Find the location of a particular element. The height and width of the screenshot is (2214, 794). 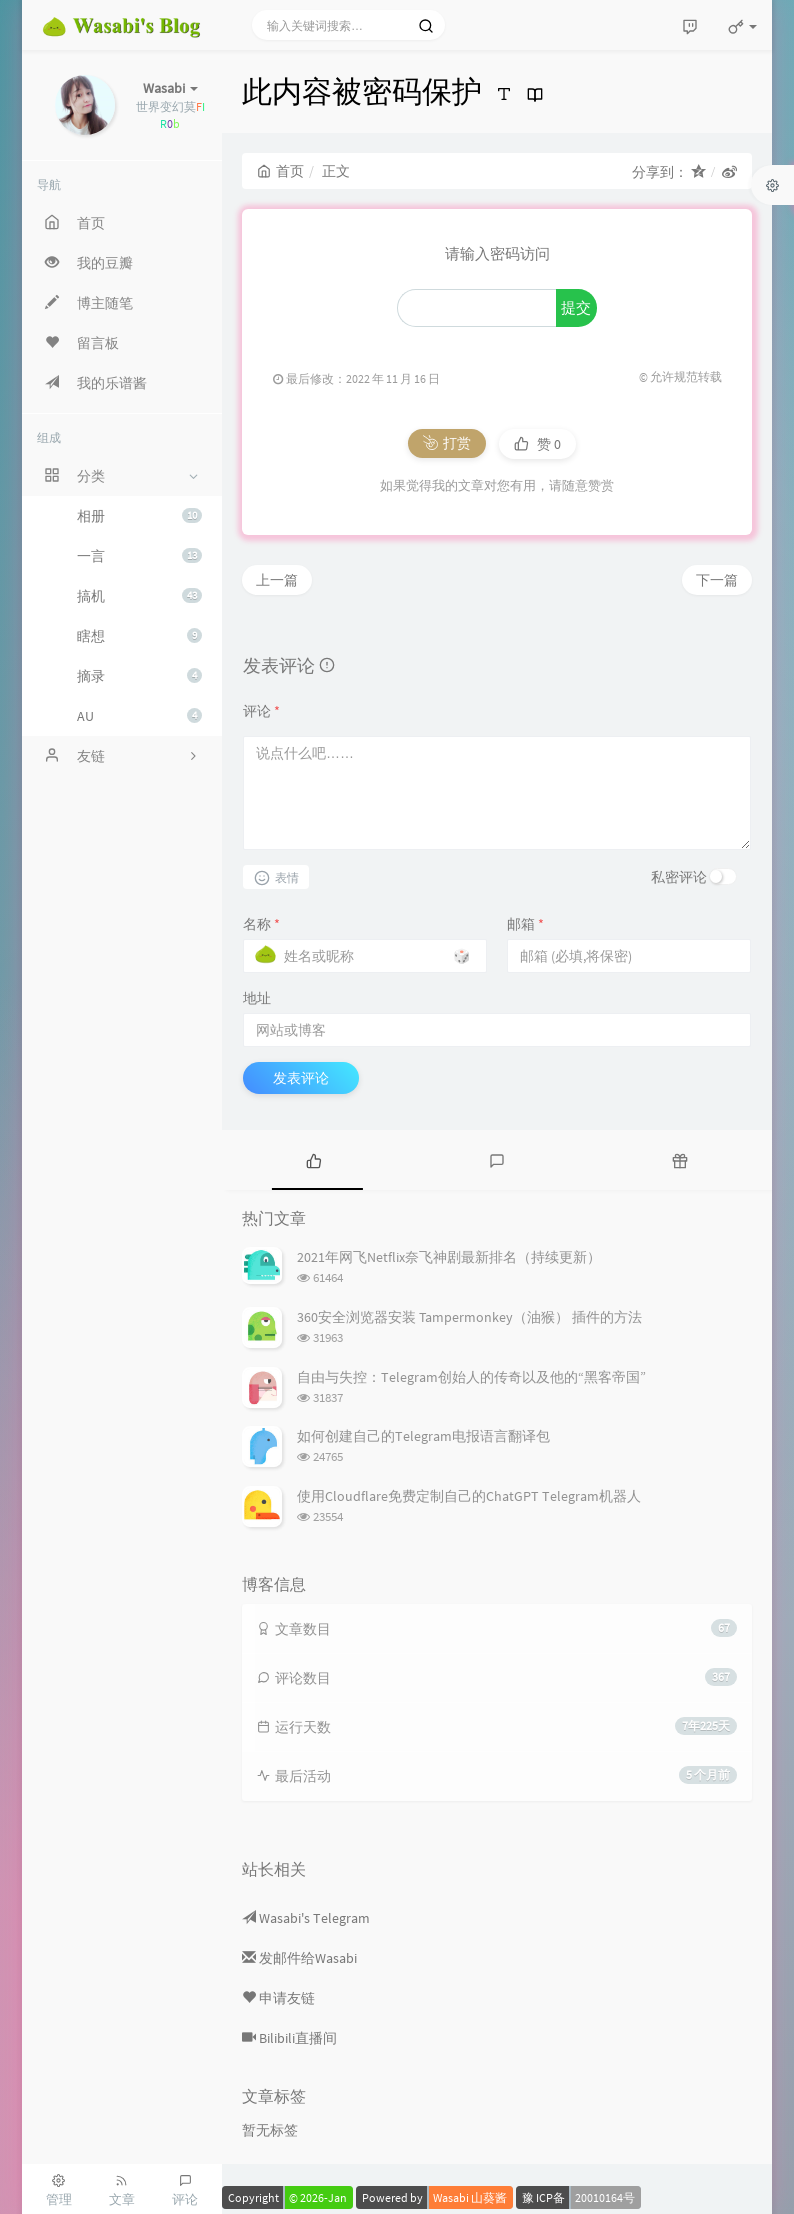

申请友链 is located at coordinates (278, 1998).